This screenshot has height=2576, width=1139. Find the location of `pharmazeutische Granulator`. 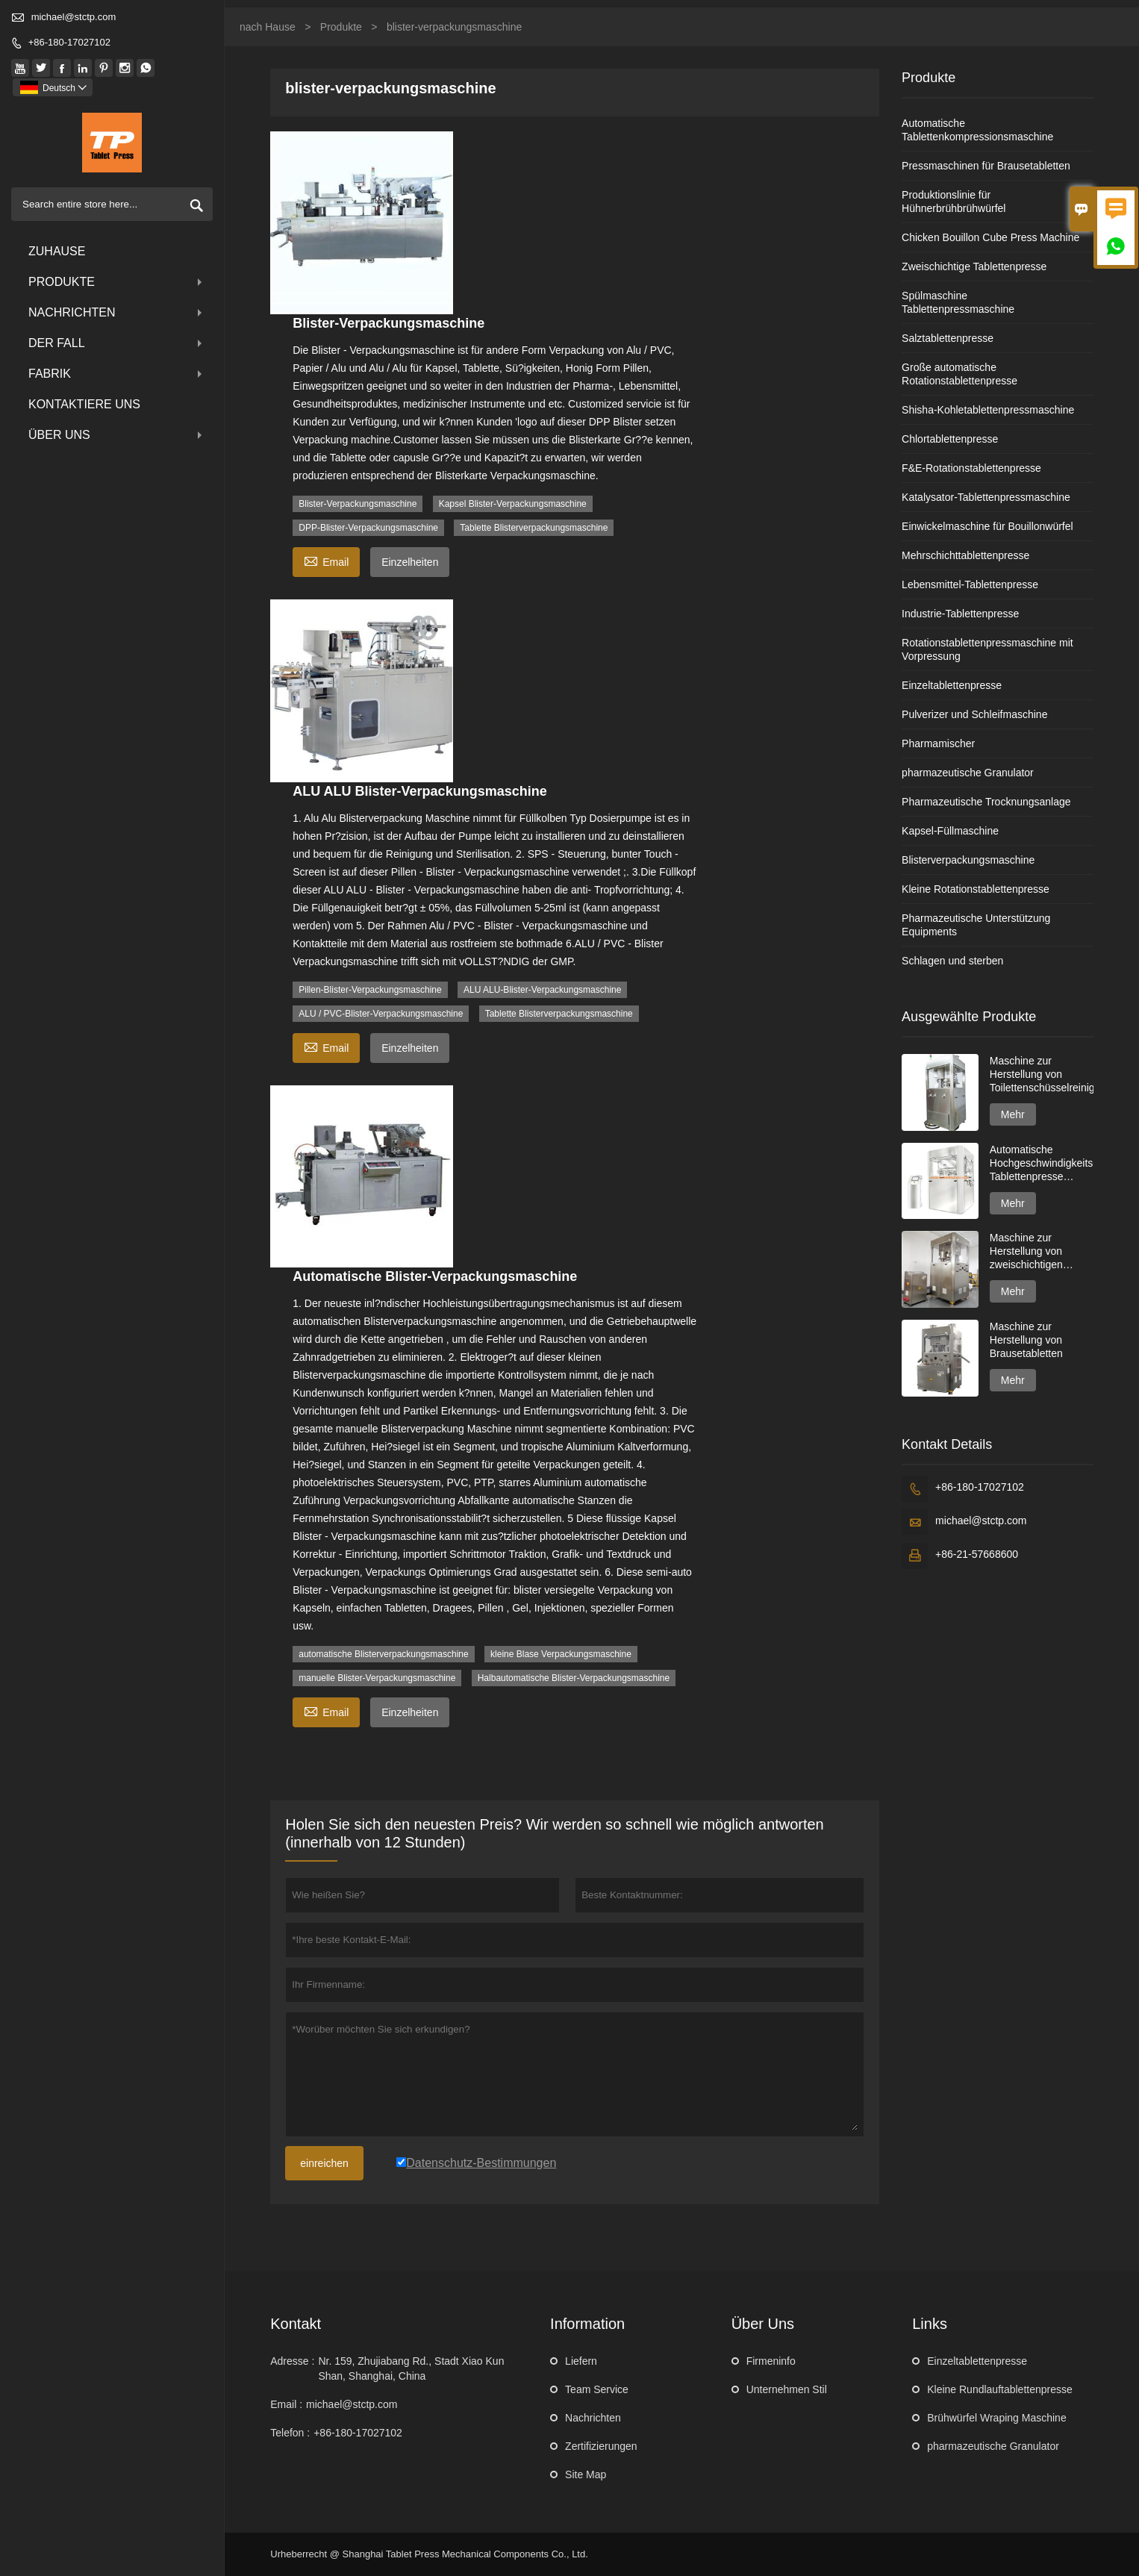

pharmazeutische Granulator is located at coordinates (968, 773).